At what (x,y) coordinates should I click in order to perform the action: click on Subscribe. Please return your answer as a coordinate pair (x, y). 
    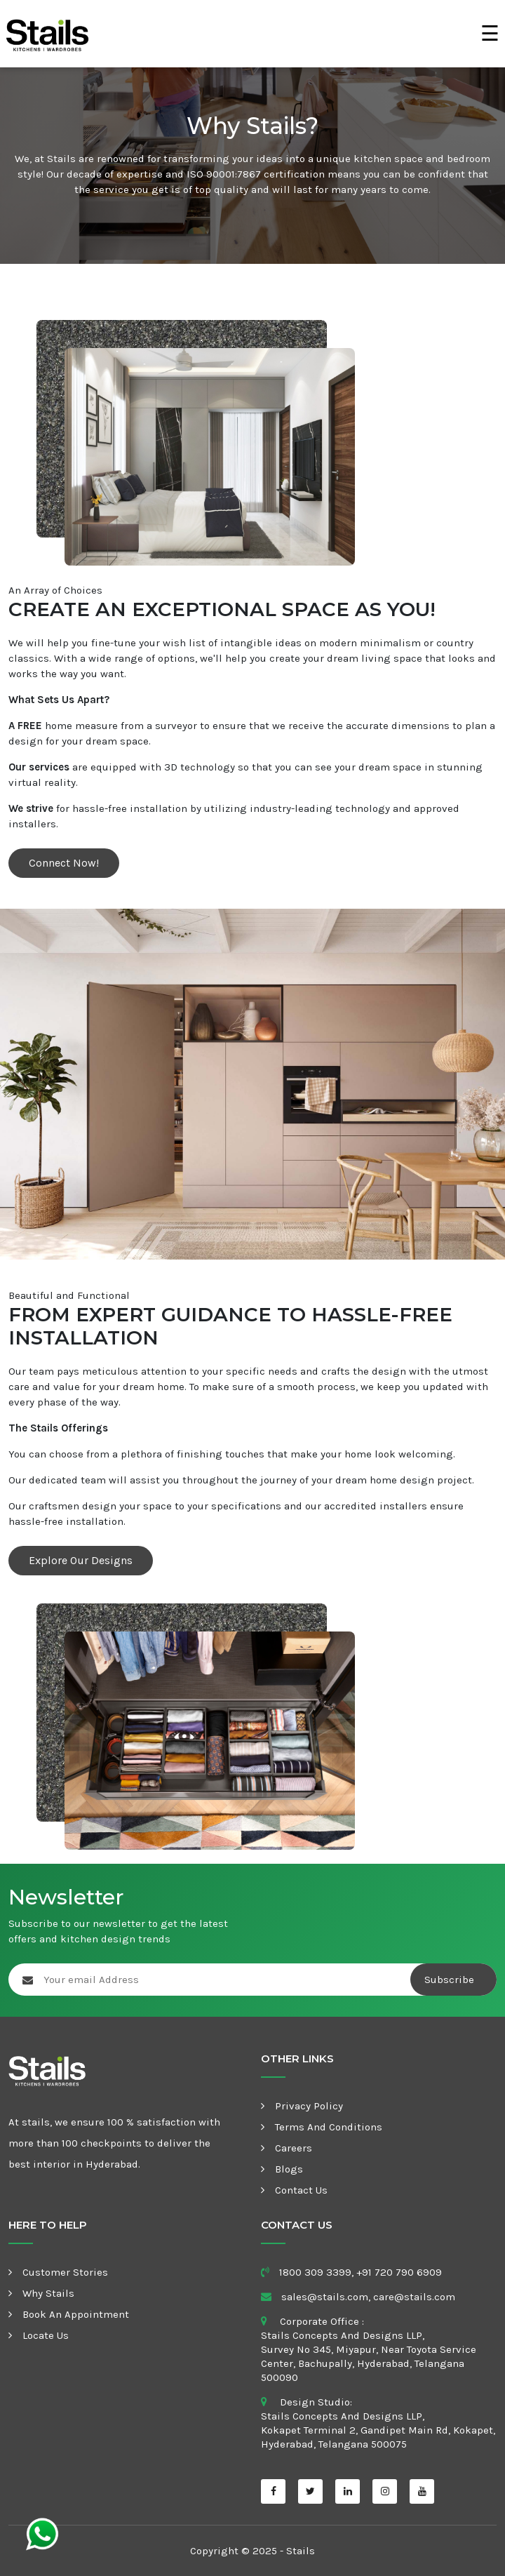
    Looking at the image, I should click on (450, 1979).